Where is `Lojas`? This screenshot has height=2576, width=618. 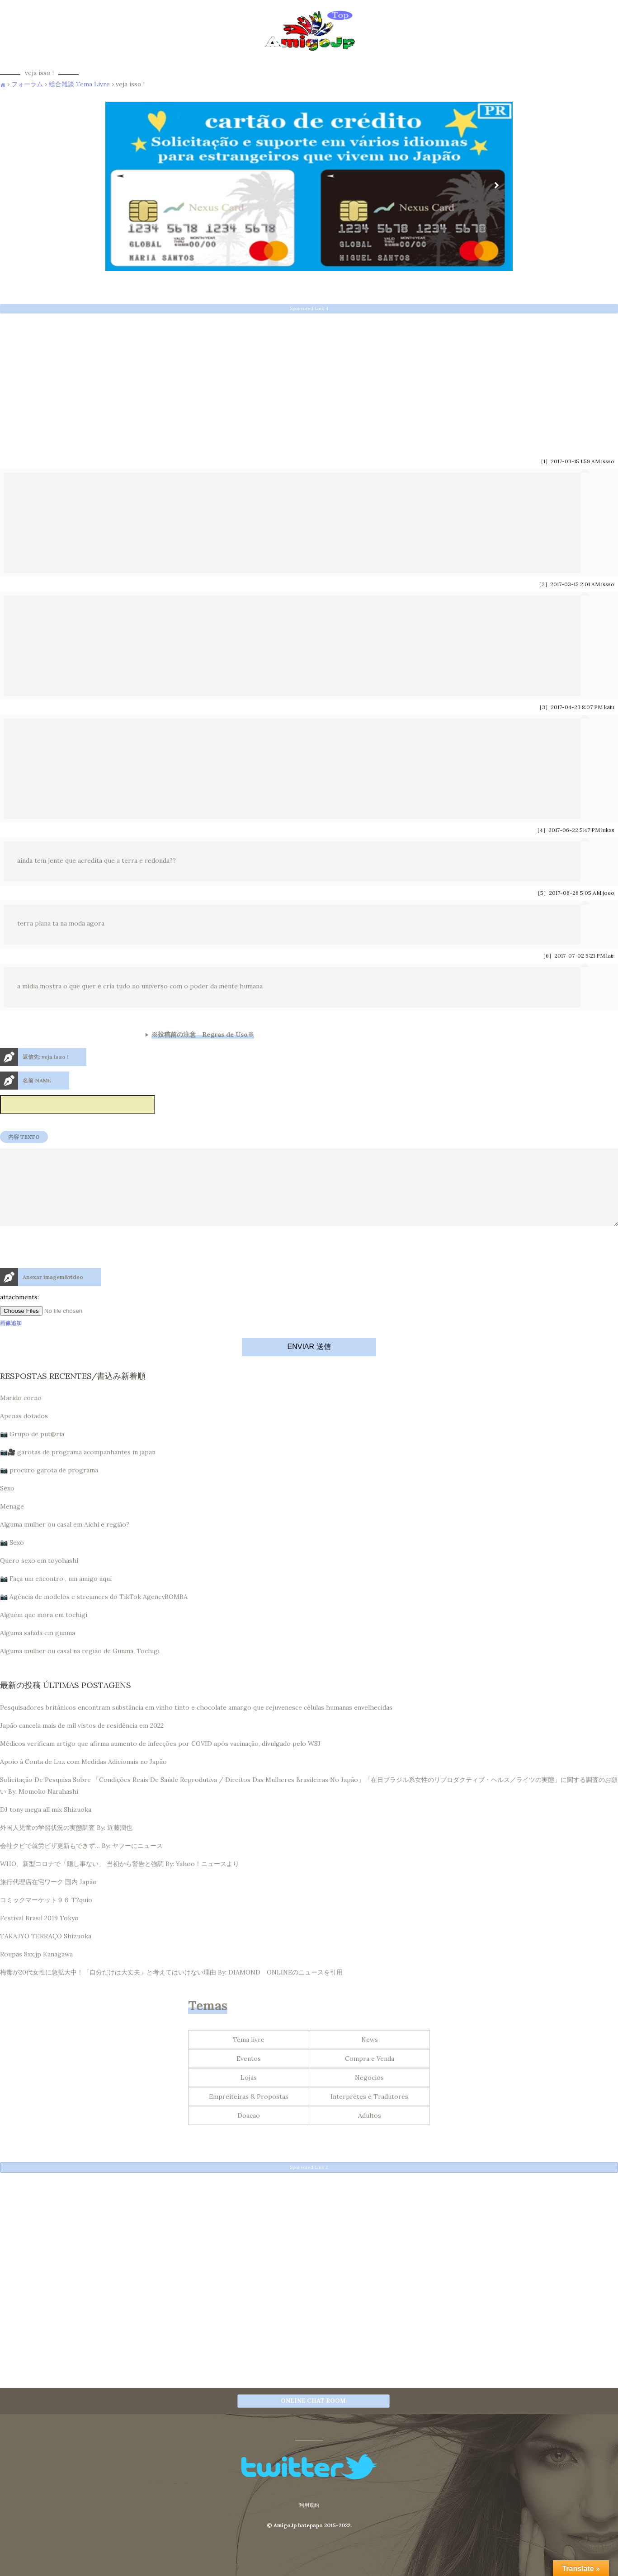
Lojas is located at coordinates (249, 2094).